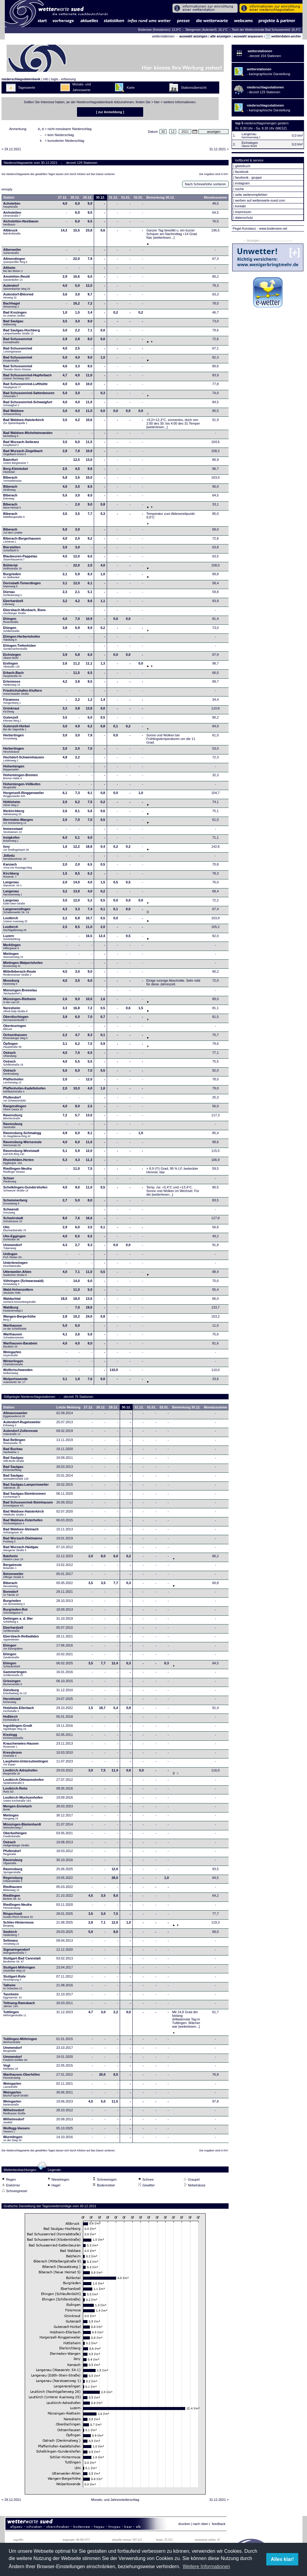  Describe the element at coordinates (16, 1953) in the screenshot. I see `Sigmaringendorf` at that location.